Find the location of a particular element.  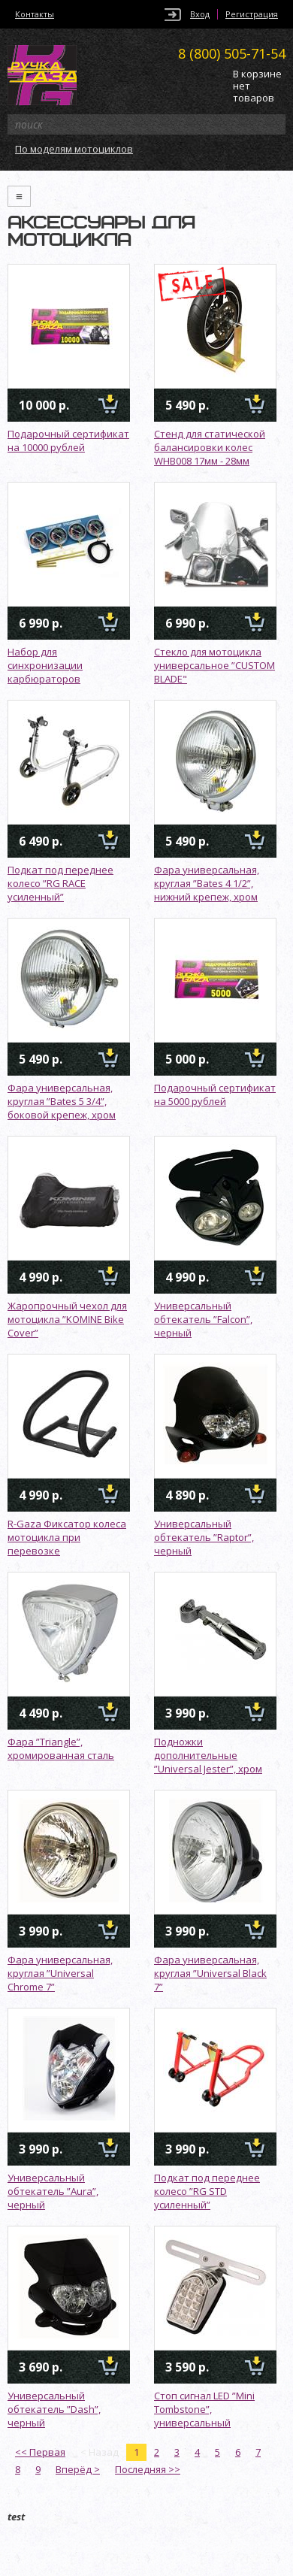

Фара универсальная, круглая ”Universal Chrome 7” is located at coordinates (60, 1973).